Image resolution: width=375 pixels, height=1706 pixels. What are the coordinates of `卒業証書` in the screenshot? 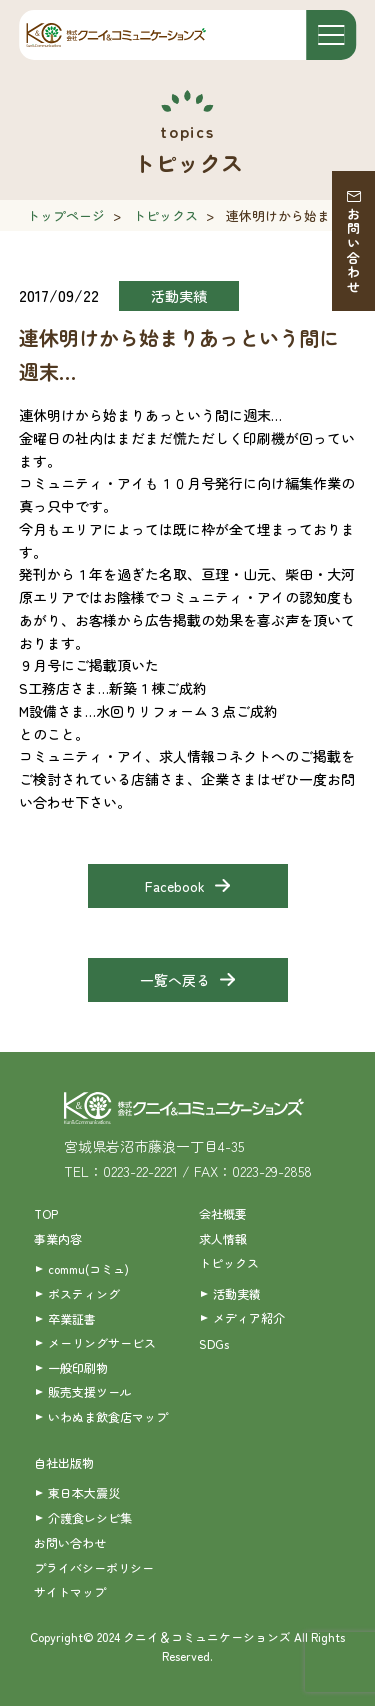 It's located at (72, 1318).